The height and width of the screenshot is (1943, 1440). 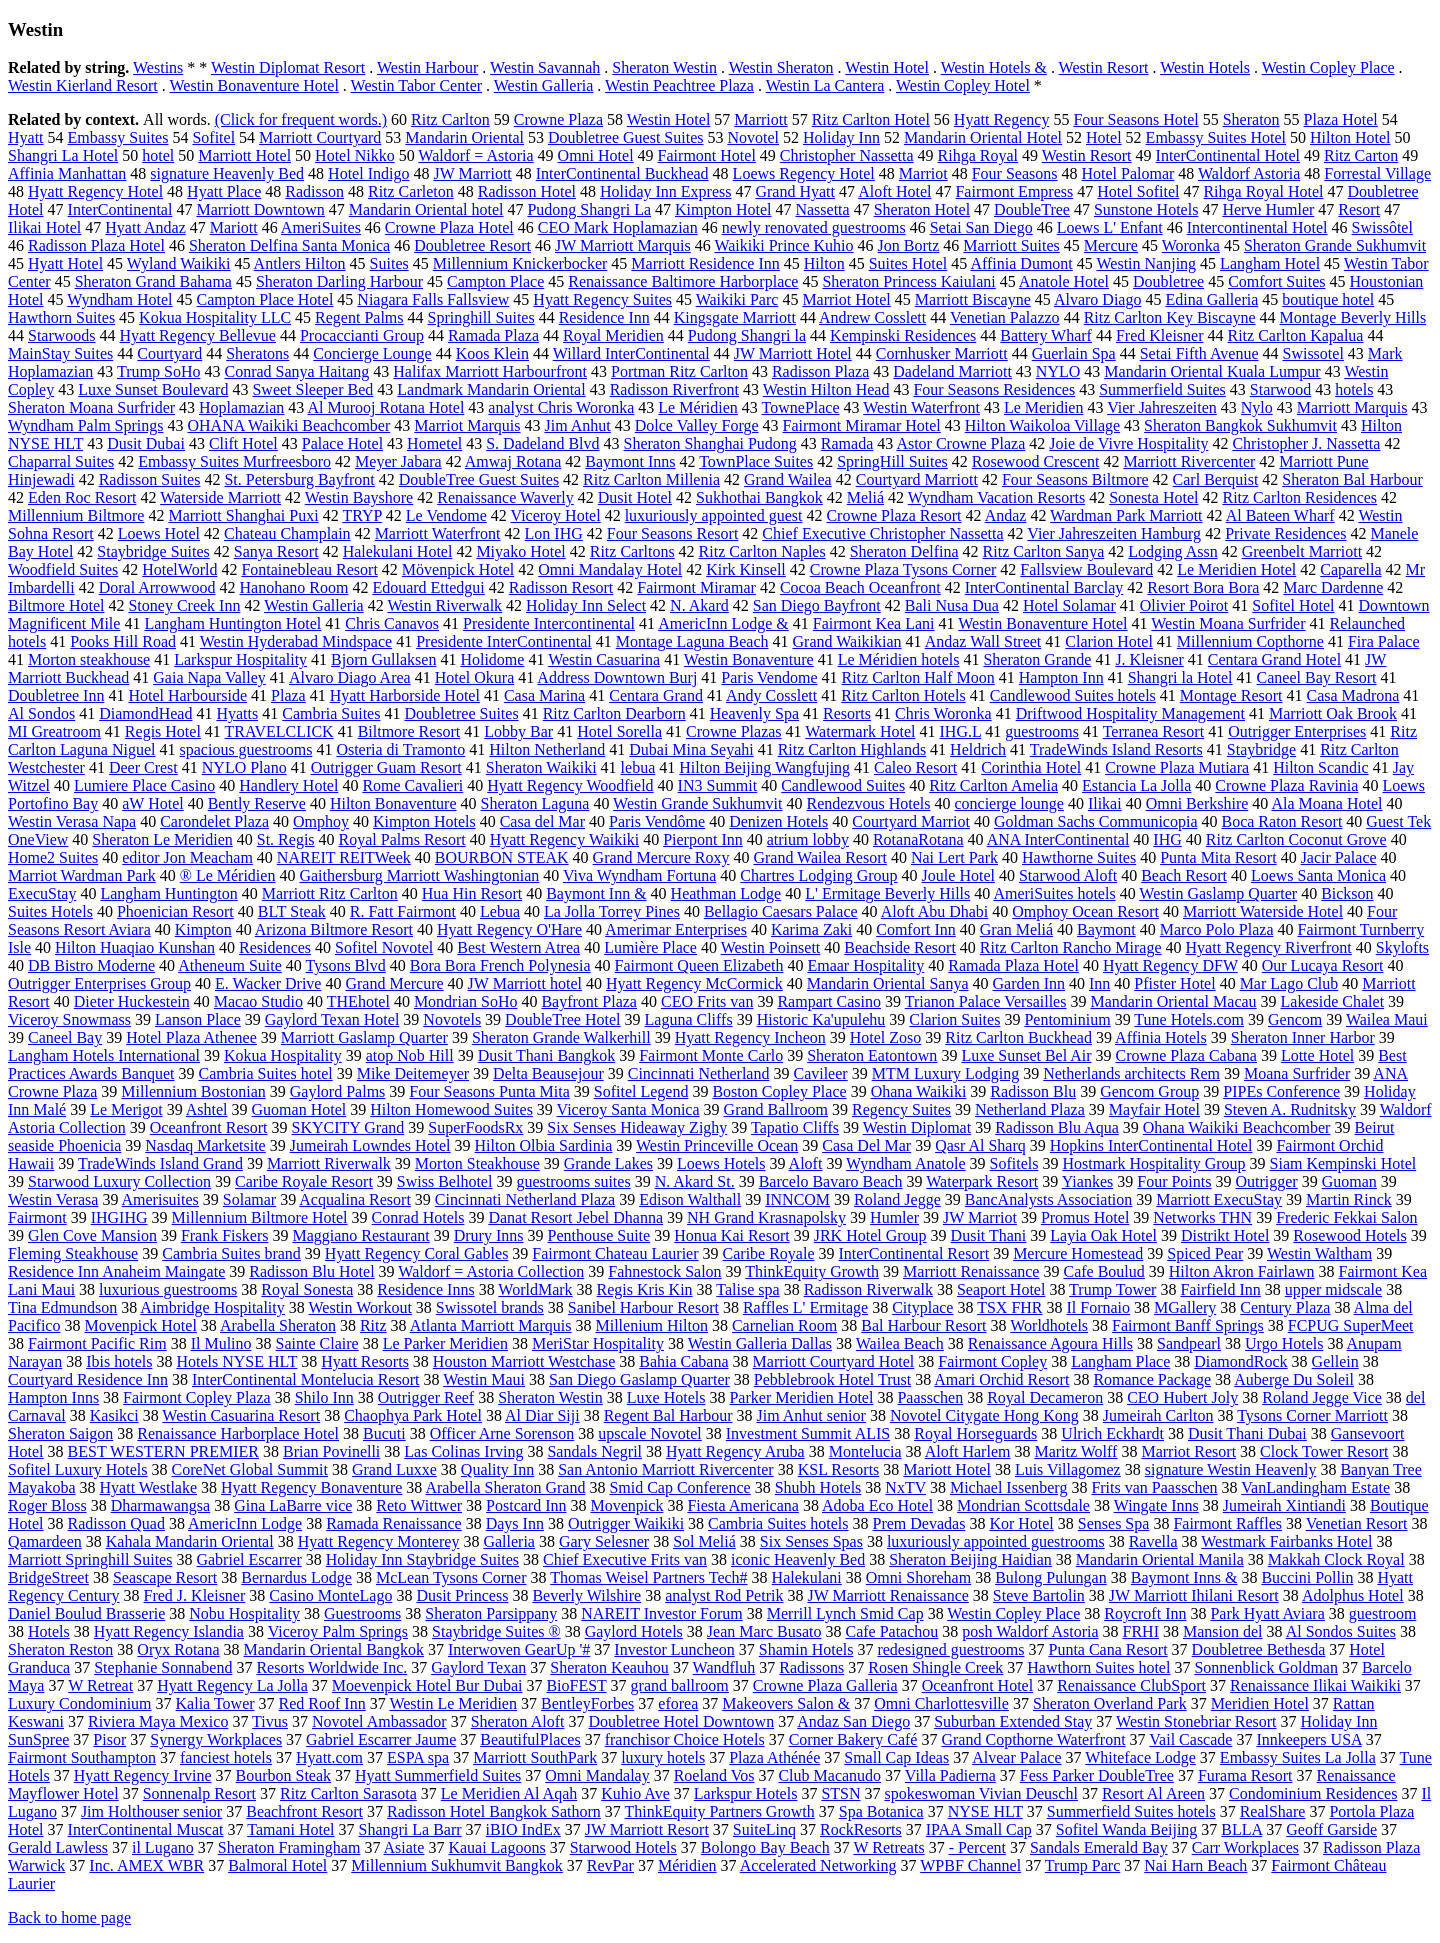 I want to click on Siam Kempinski Hotel, so click(x=1343, y=1163).